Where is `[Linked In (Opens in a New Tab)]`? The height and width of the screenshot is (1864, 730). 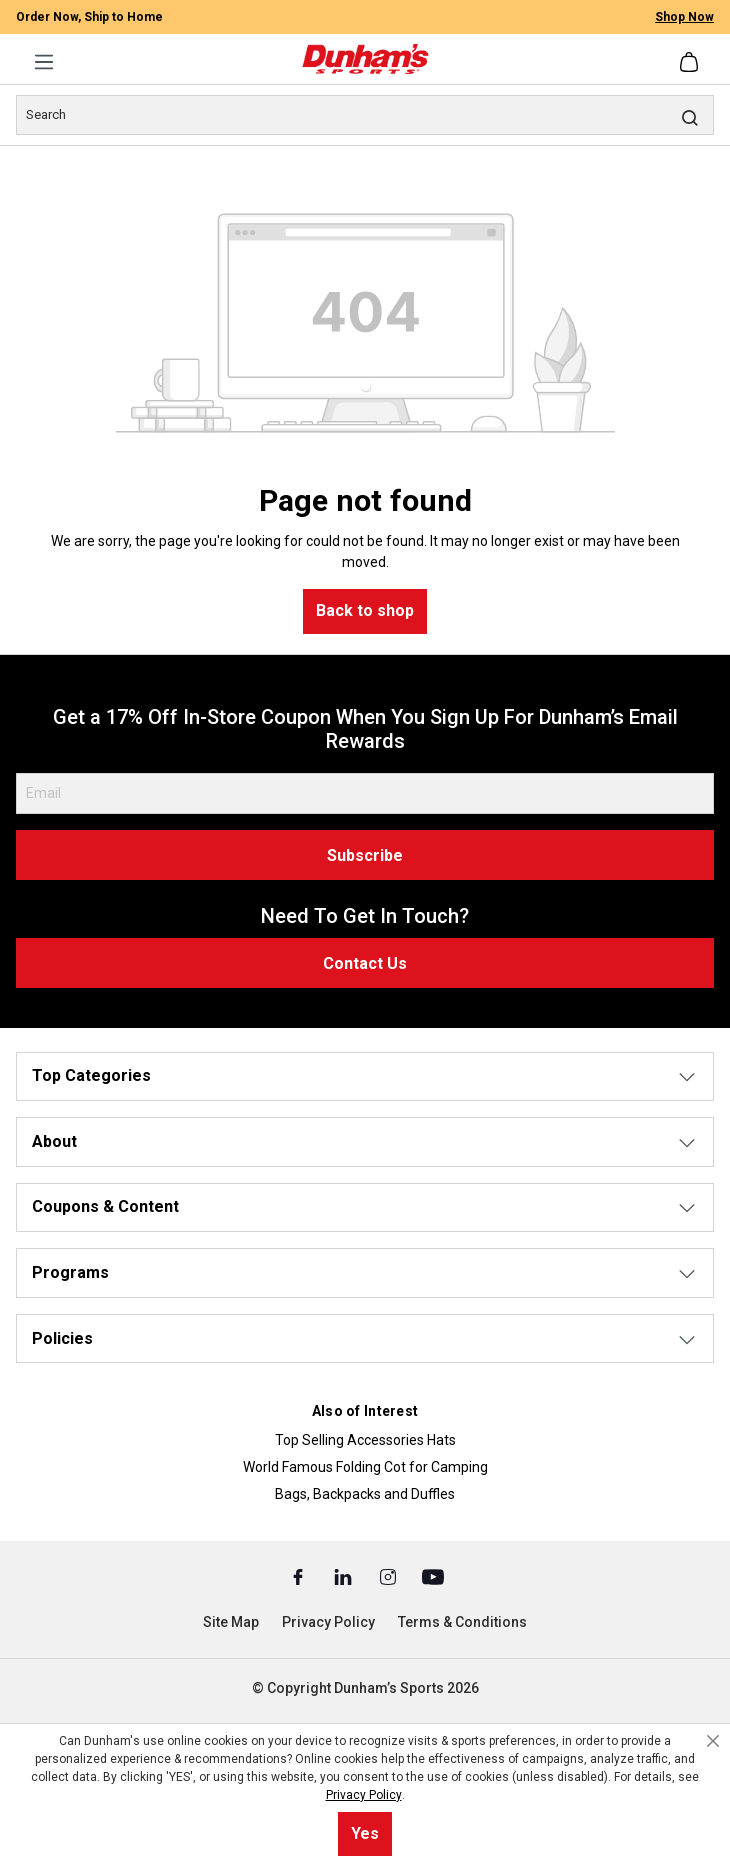 [Linked In (Opens in a New Tab)] is located at coordinates (344, 1576).